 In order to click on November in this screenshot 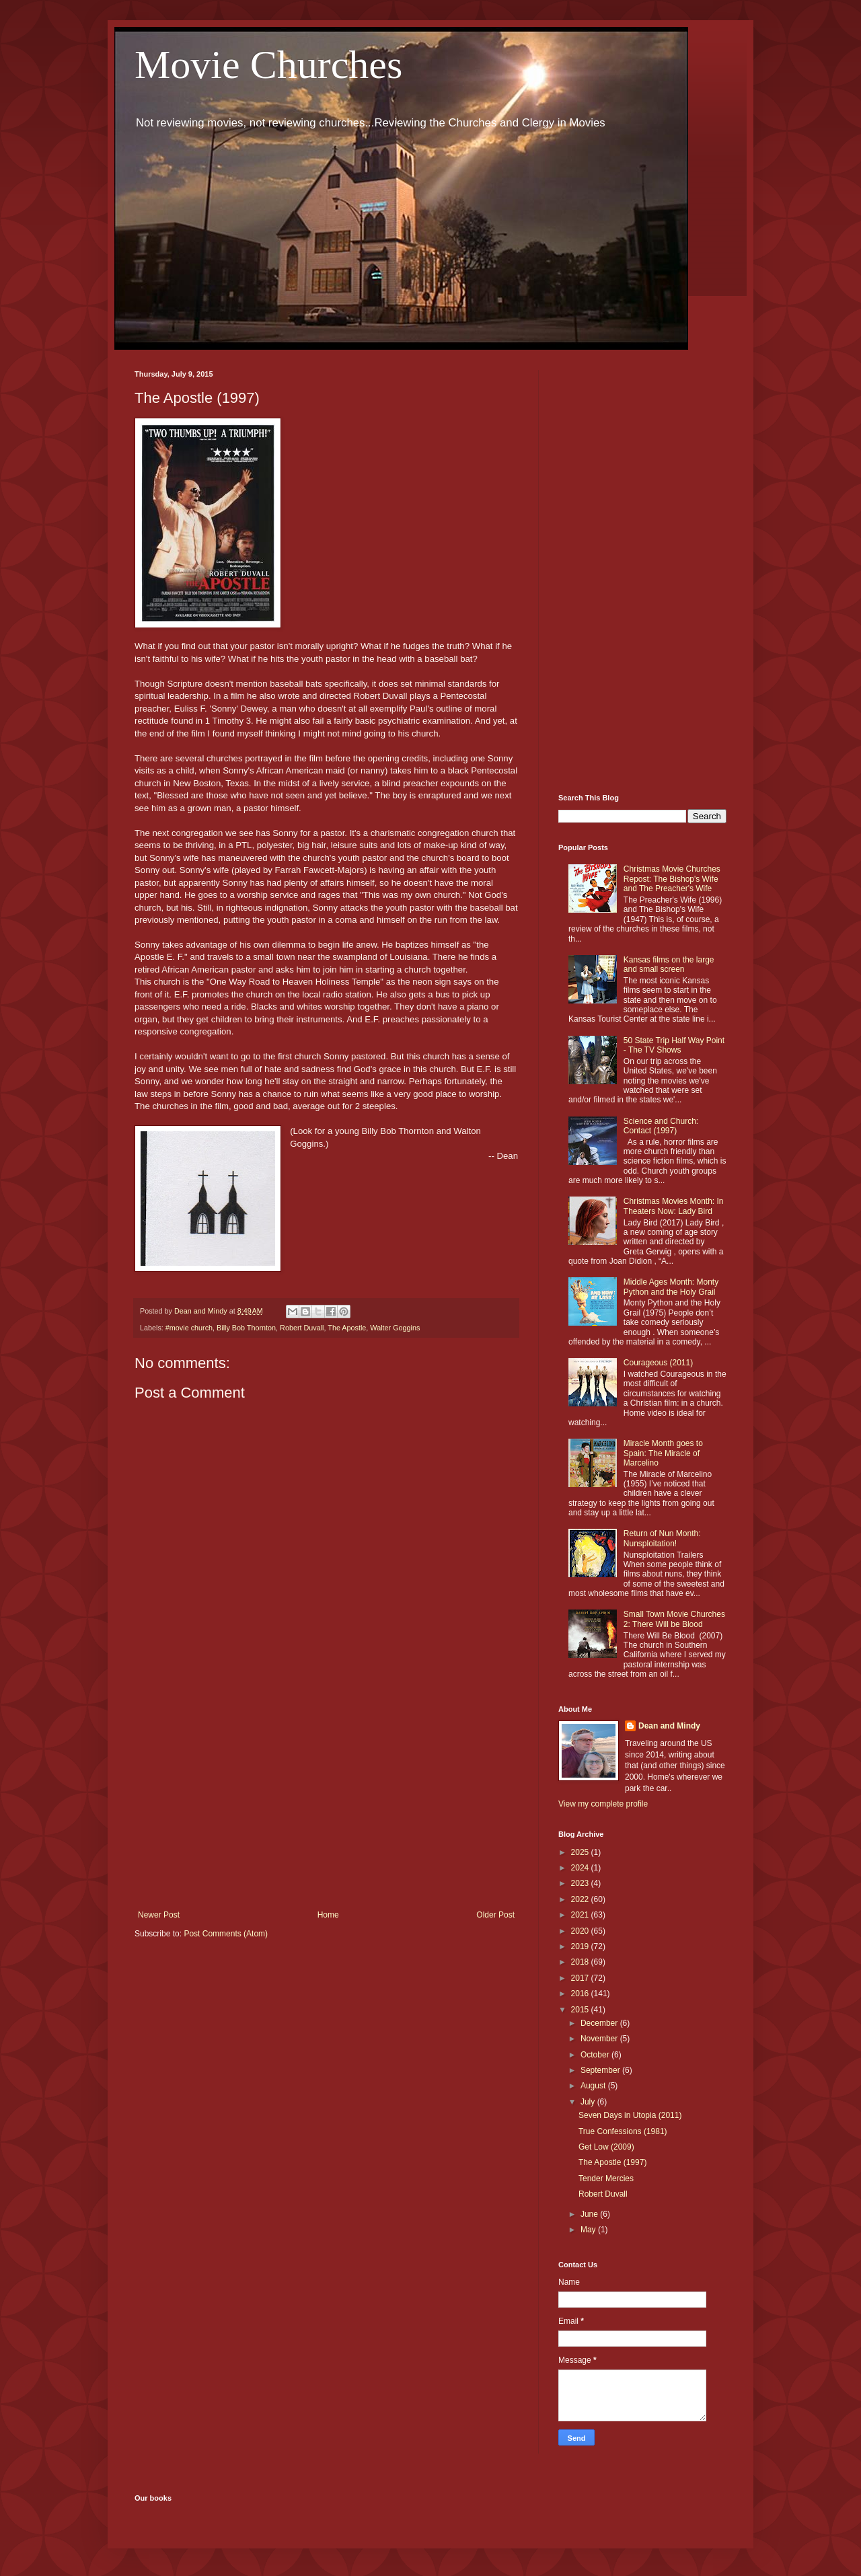, I will do `click(600, 2038)`.